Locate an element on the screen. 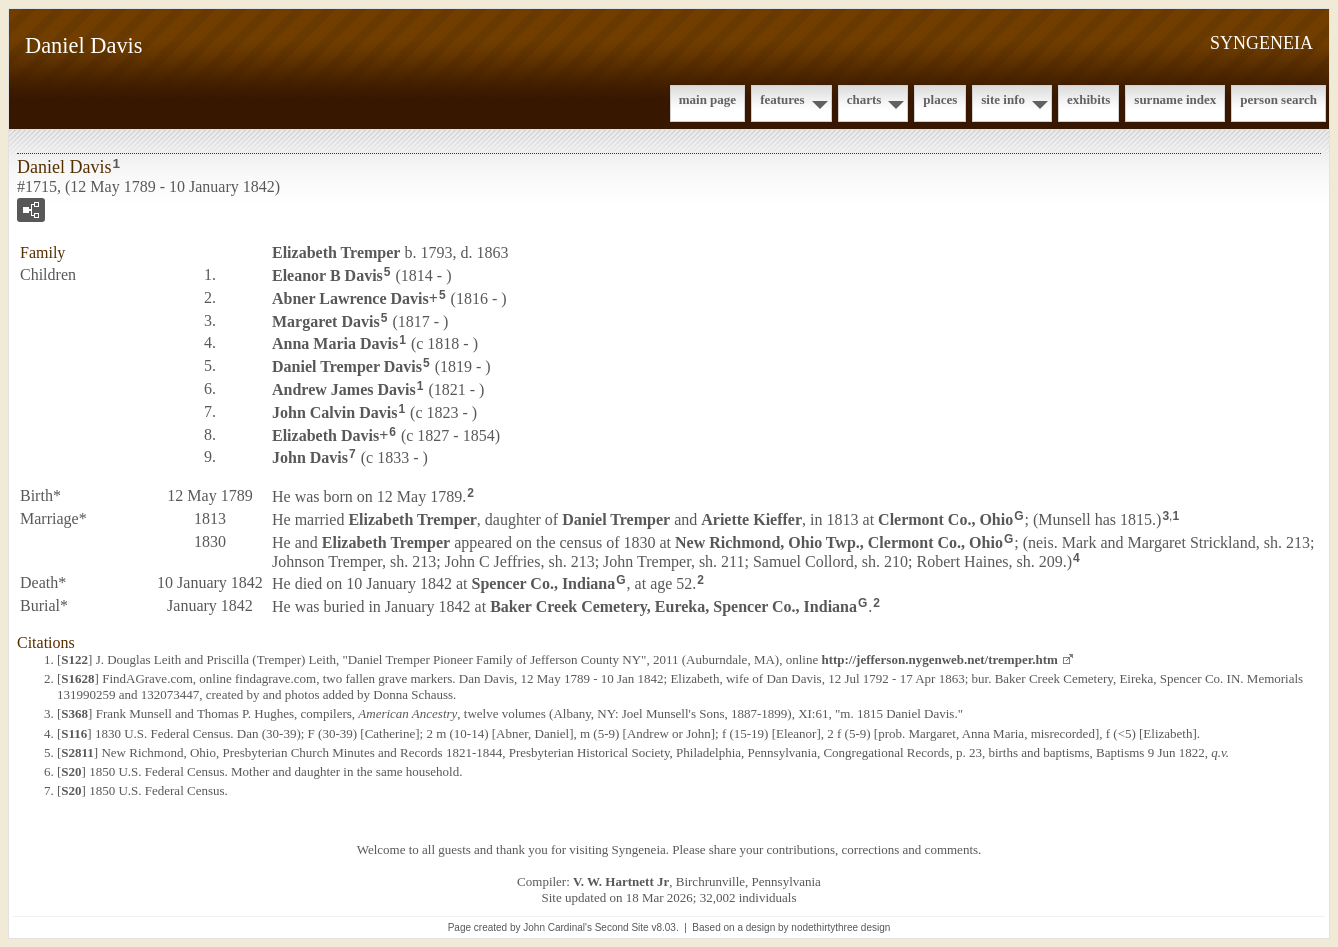  Spencer Co., Indiana is located at coordinates (544, 583).